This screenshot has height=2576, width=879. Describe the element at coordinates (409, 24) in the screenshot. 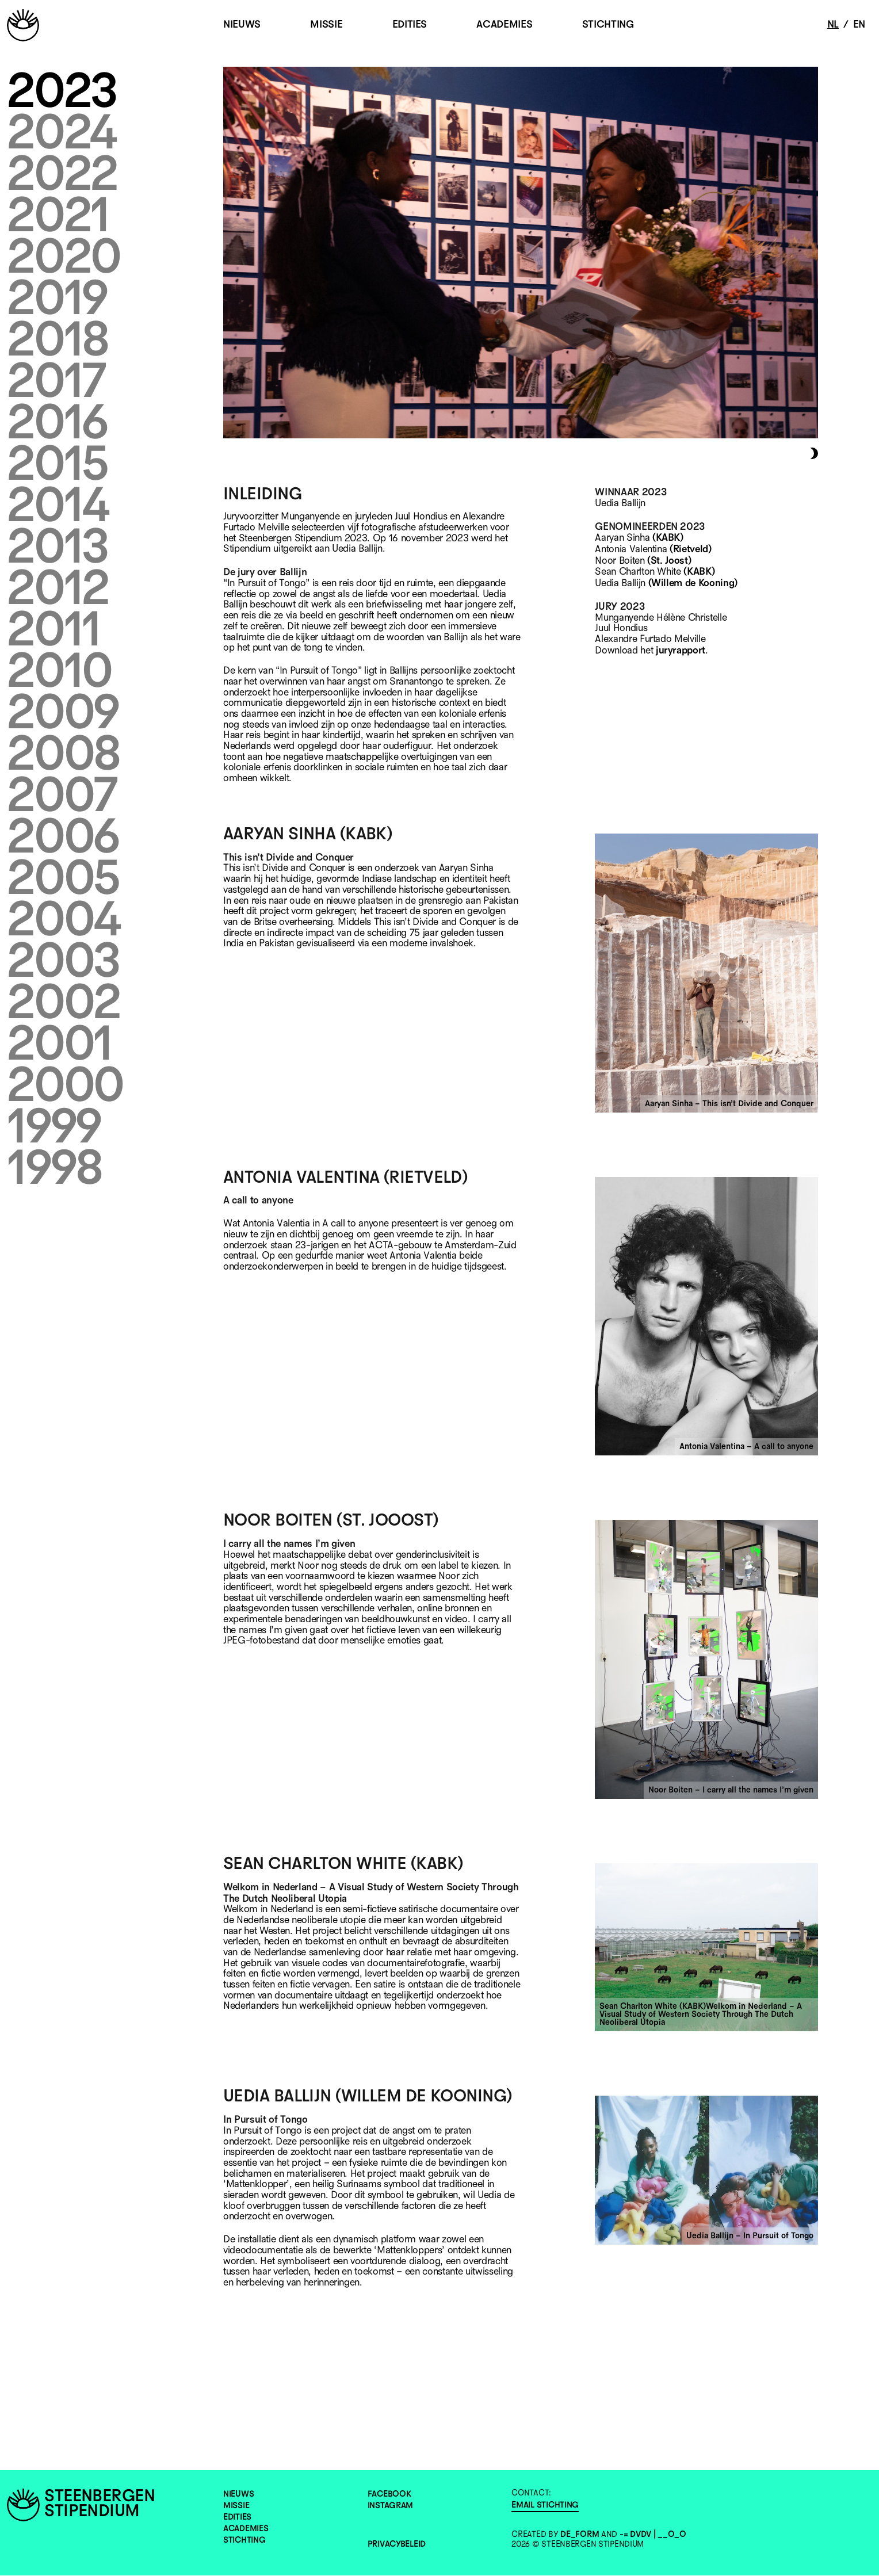

I see `EDITIES` at that location.